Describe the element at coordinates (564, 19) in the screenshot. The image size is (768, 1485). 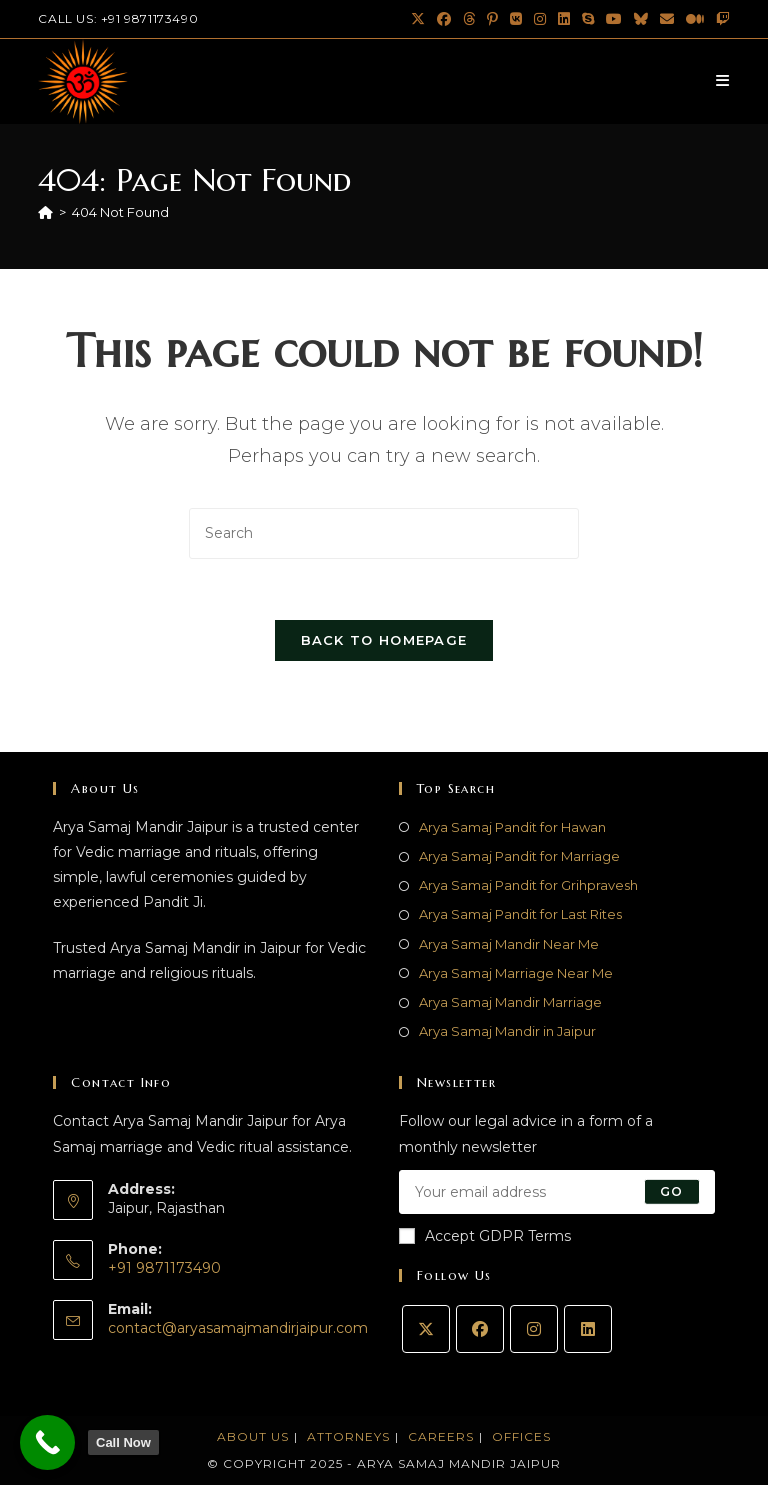
I see `[LinkedIn (opens in a new tab)]` at that location.